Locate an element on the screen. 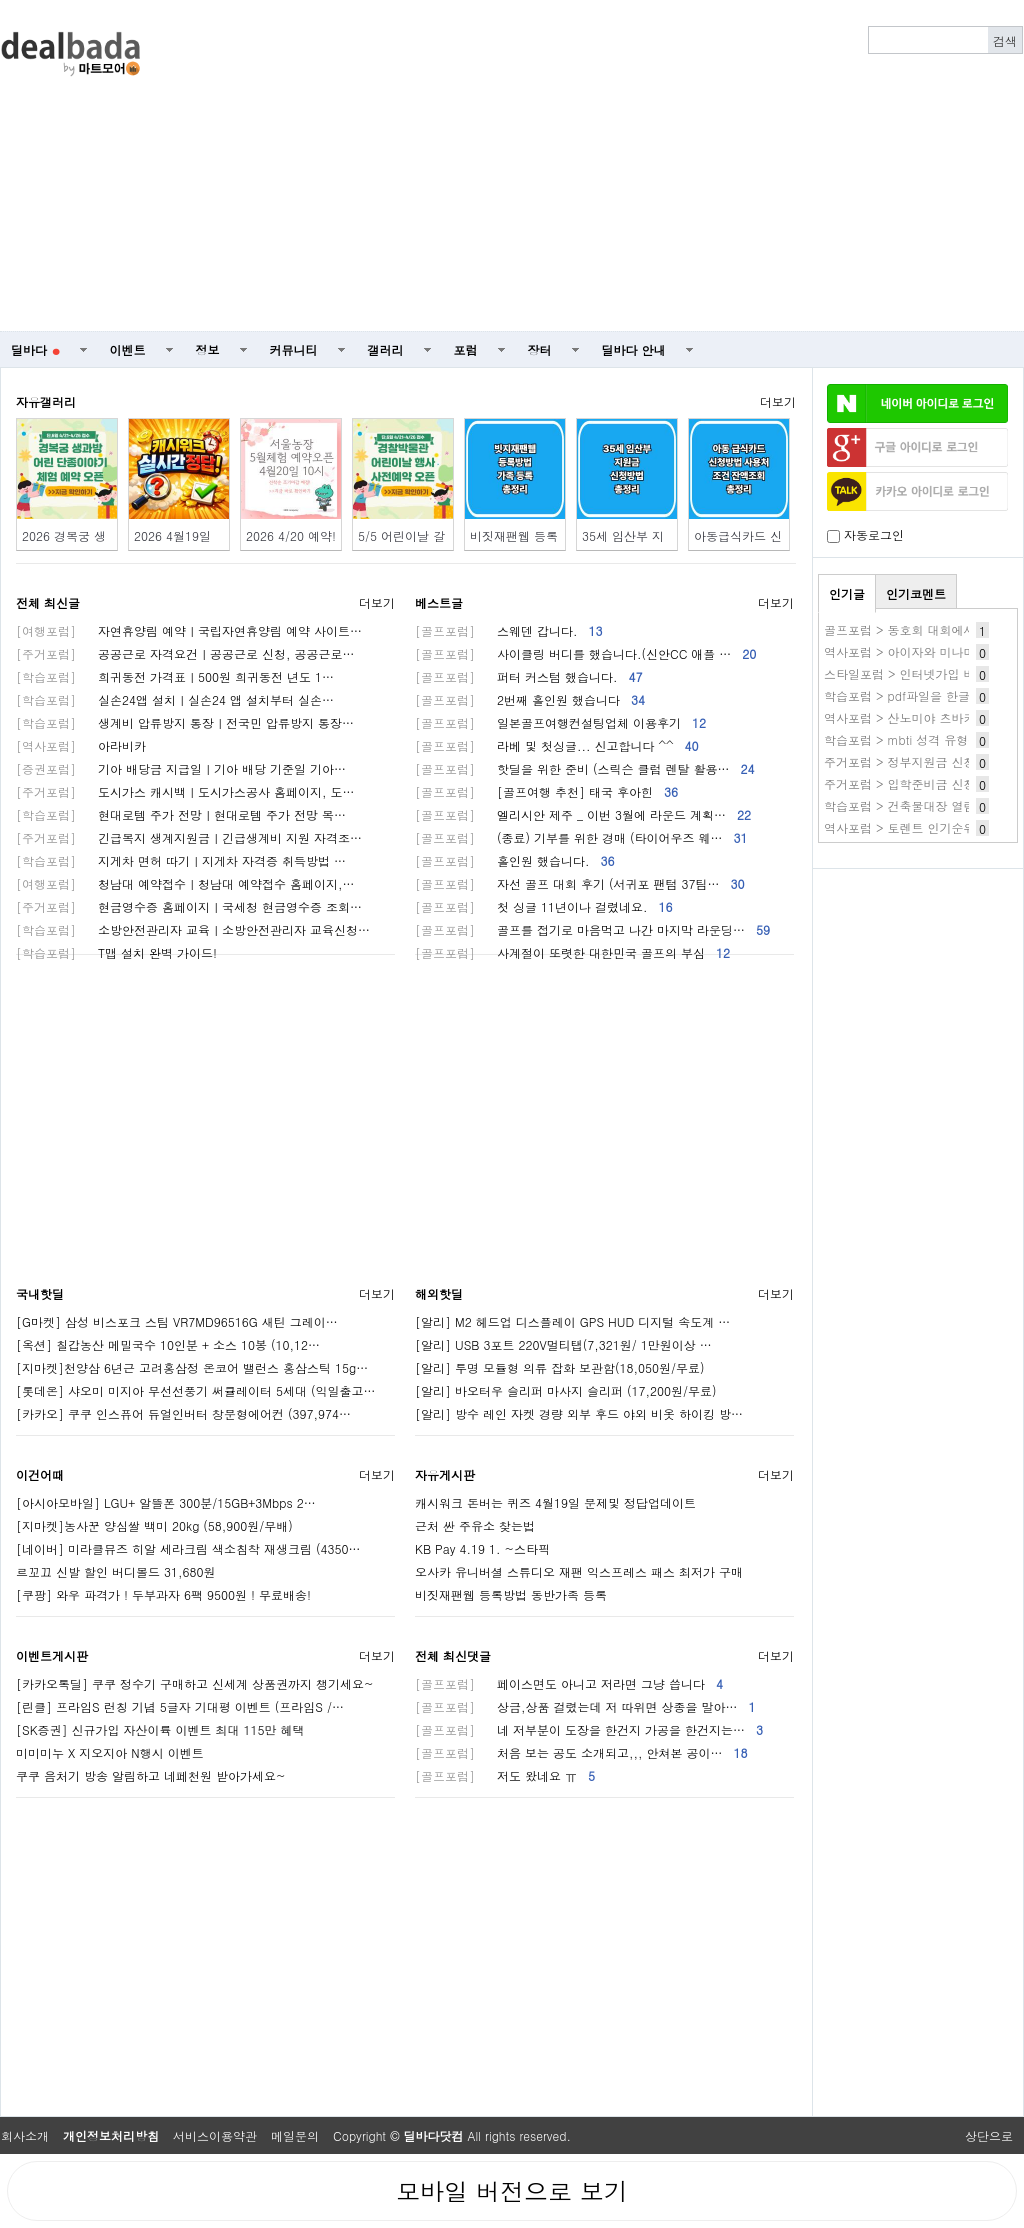 This screenshot has width=1024, height=2228. 지게차 면허 따기ㅣ지게차 자격증 취득방법 … is located at coordinates (181, 860).